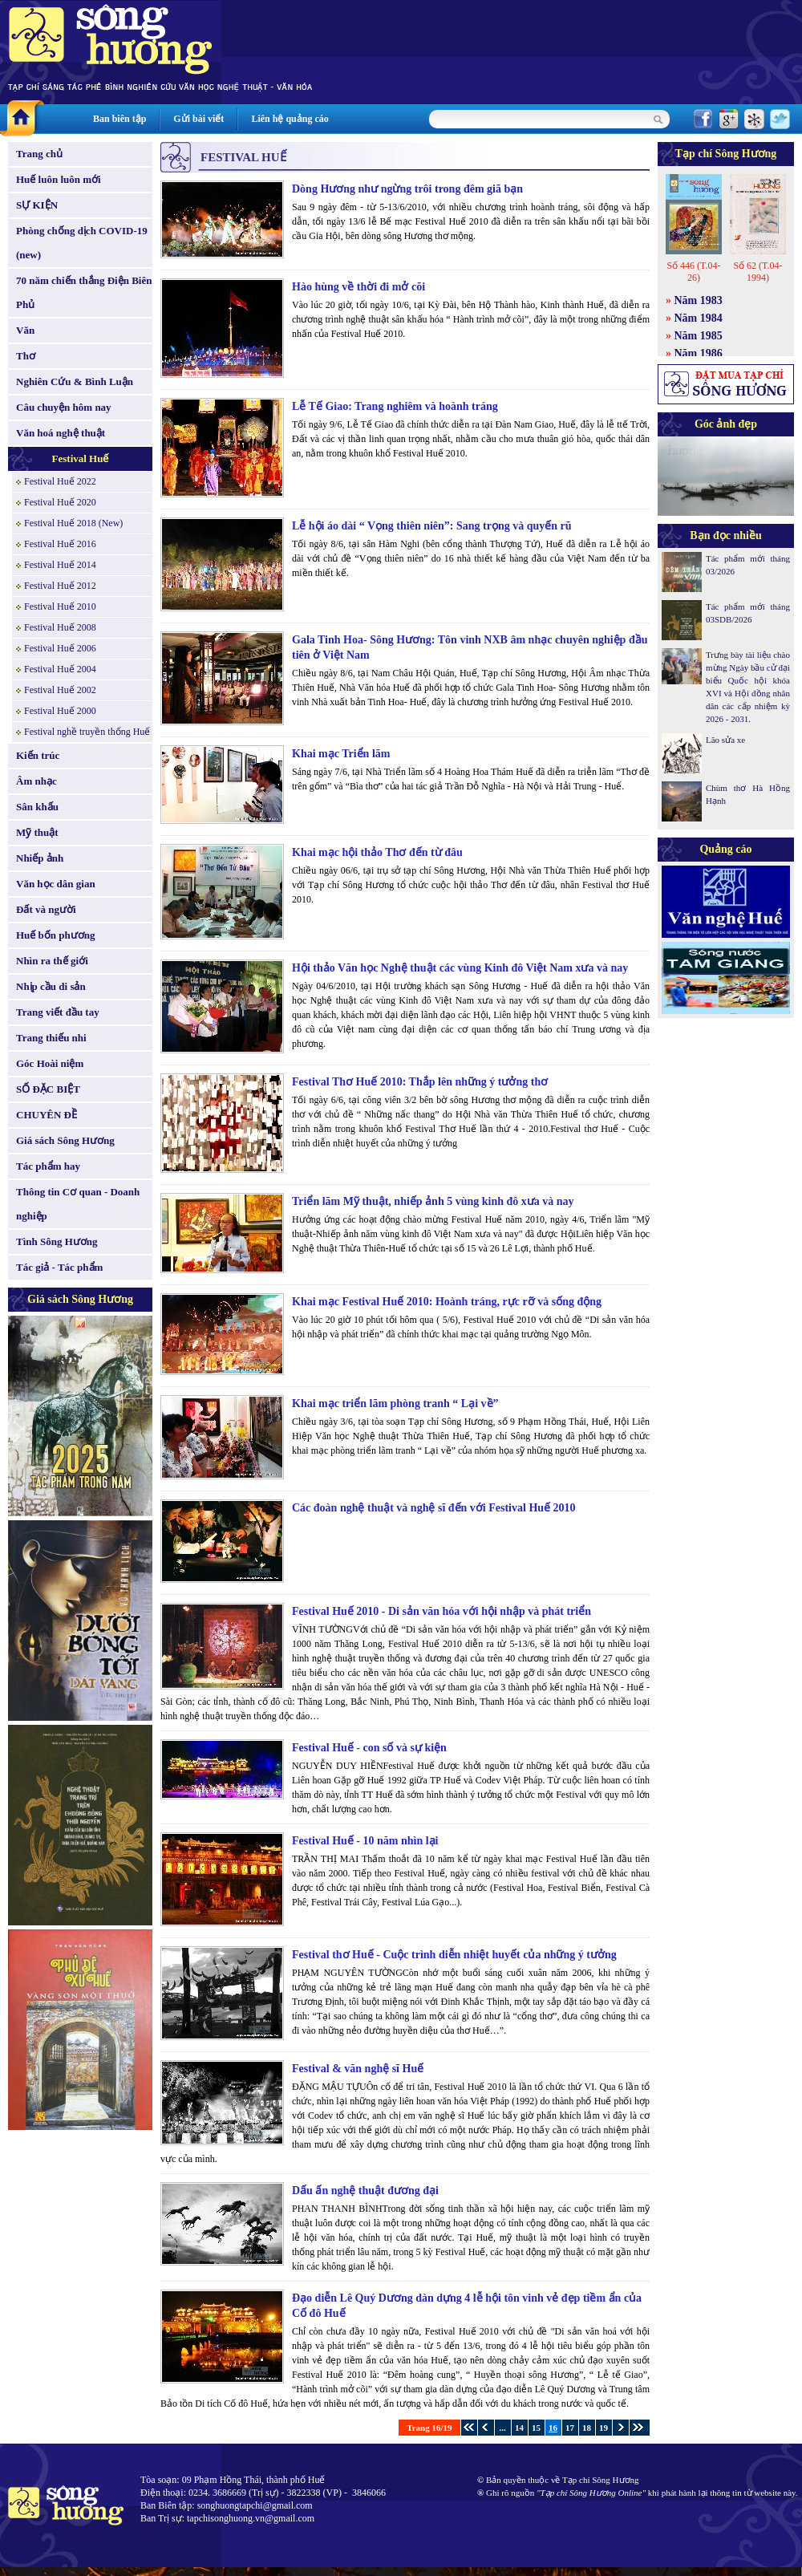 This screenshot has width=802, height=2576. What do you see at coordinates (420, 1082) in the screenshot?
I see `Festival Thơ Huế 2010: Thắp lên những ý tưởng thơ` at bounding box center [420, 1082].